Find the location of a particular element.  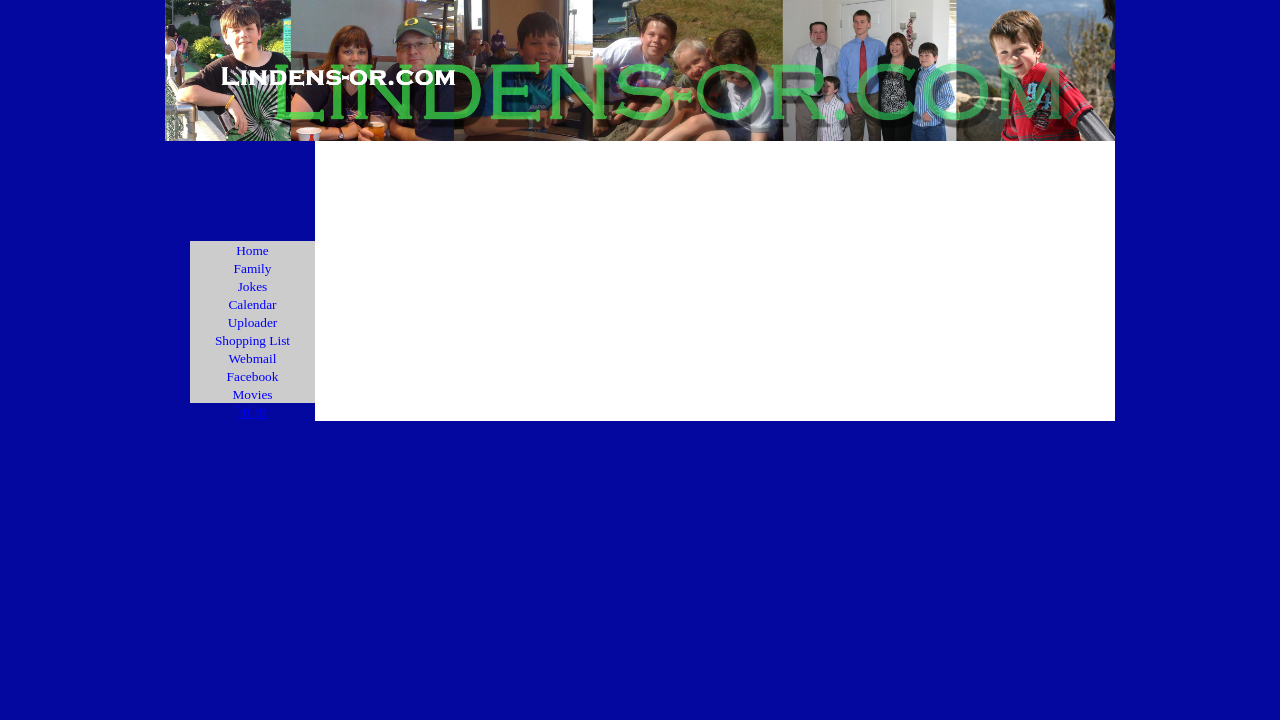

\n \n is located at coordinates (252, 411).